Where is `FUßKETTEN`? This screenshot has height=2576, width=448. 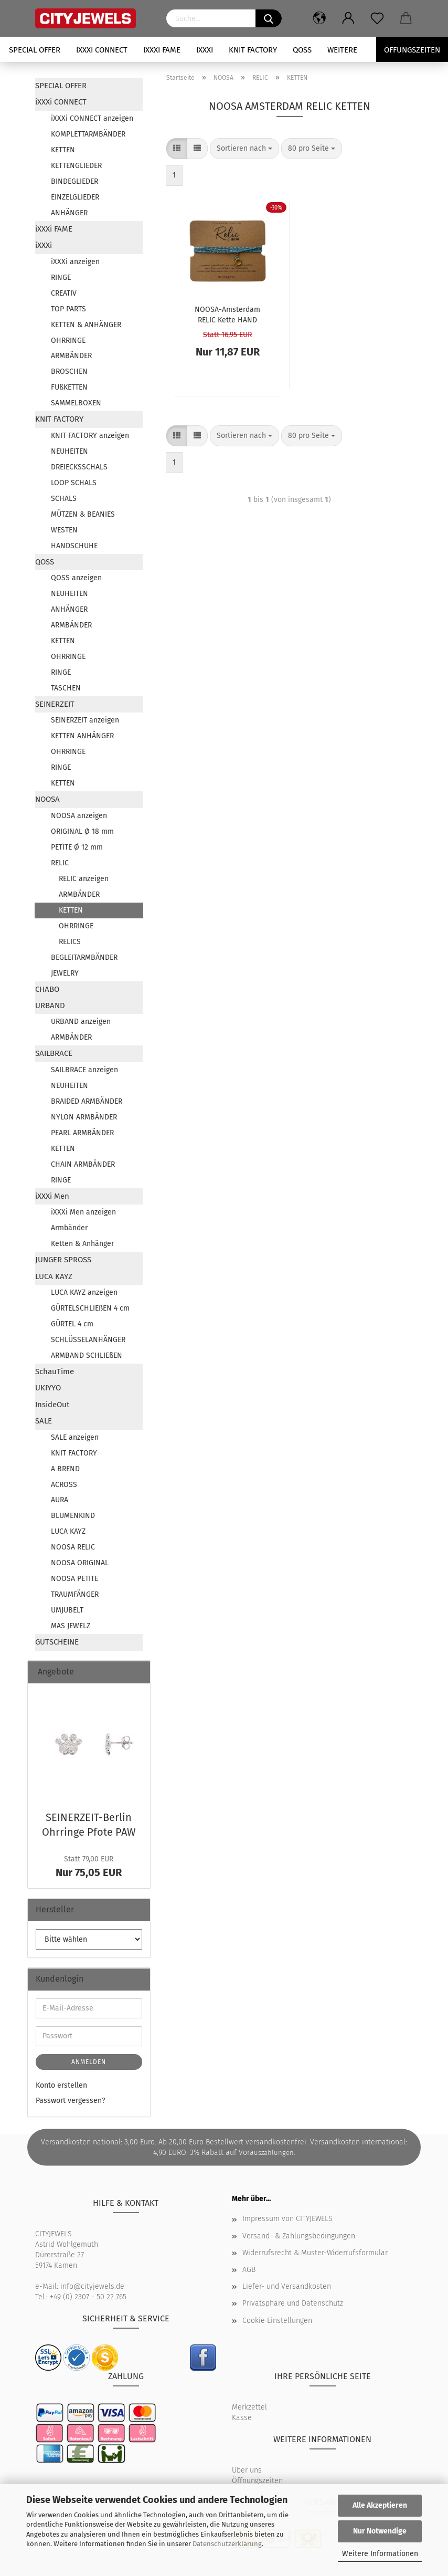 FUßKETTEN is located at coordinates (69, 387).